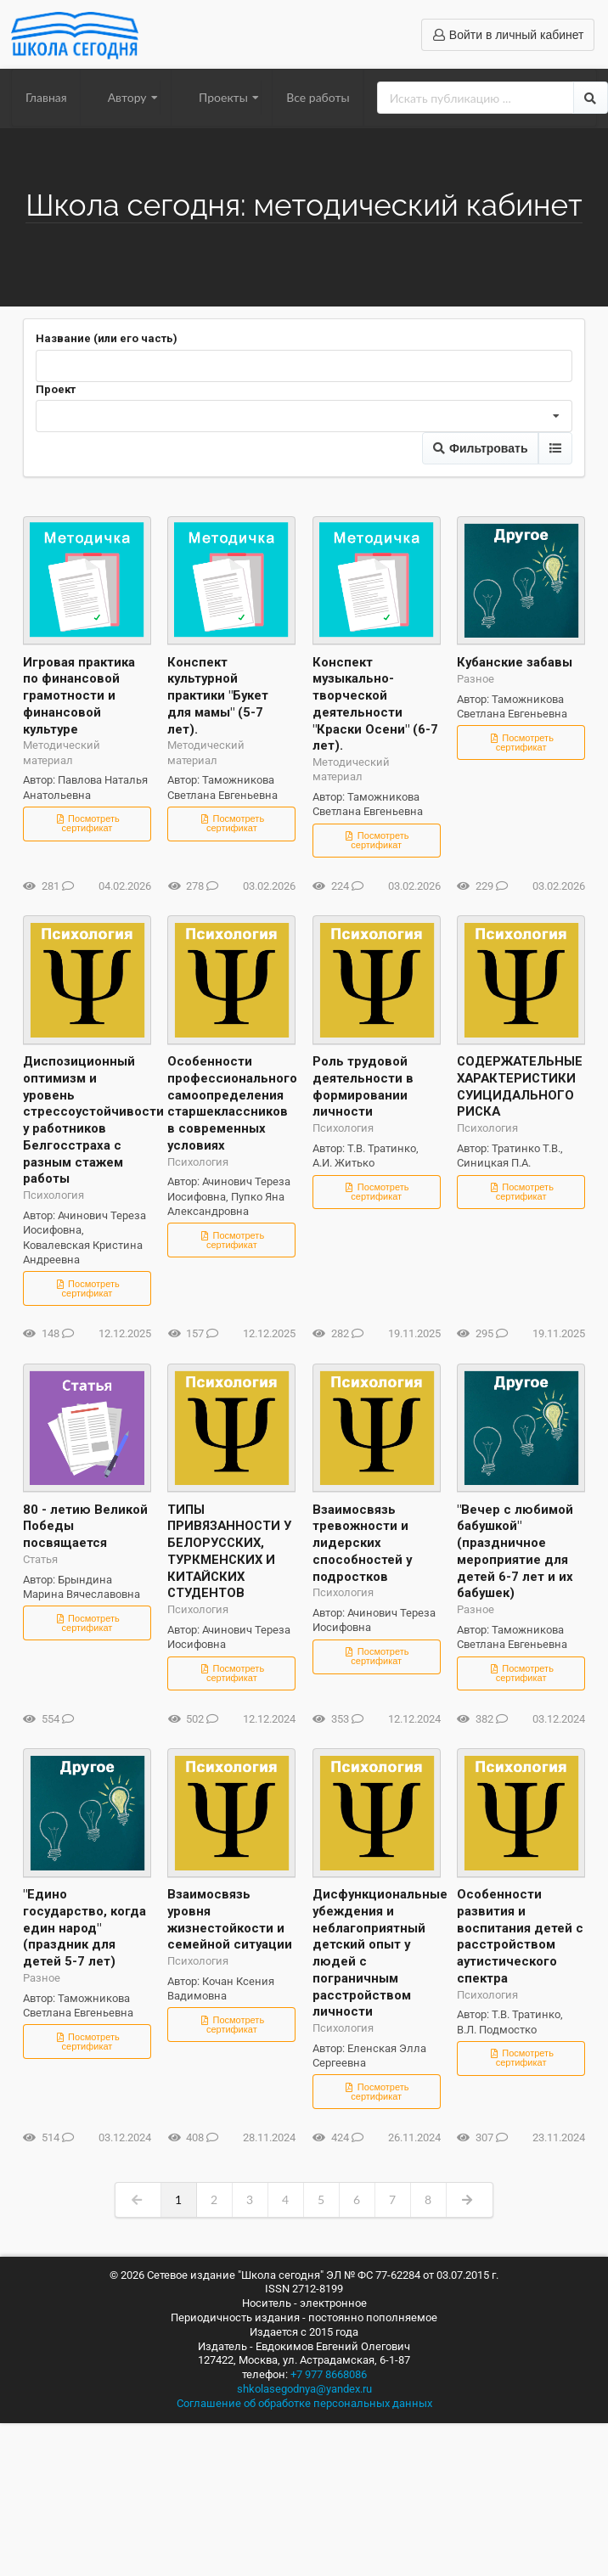 The image size is (608, 2576). Describe the element at coordinates (362, 1543) in the screenshot. I see `Взаимосвязь тревожности и лидерских способностей у подростков` at that location.